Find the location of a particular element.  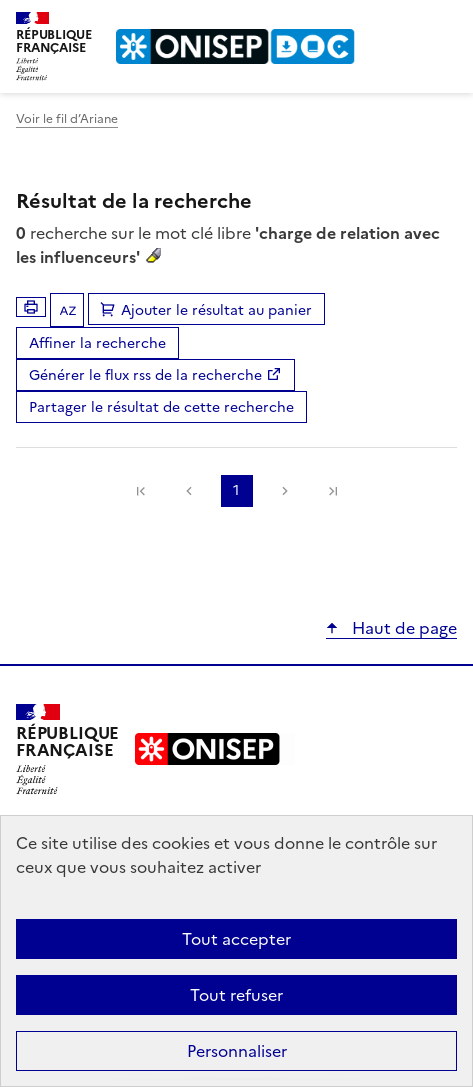

Tout refuser is located at coordinates (236, 995).